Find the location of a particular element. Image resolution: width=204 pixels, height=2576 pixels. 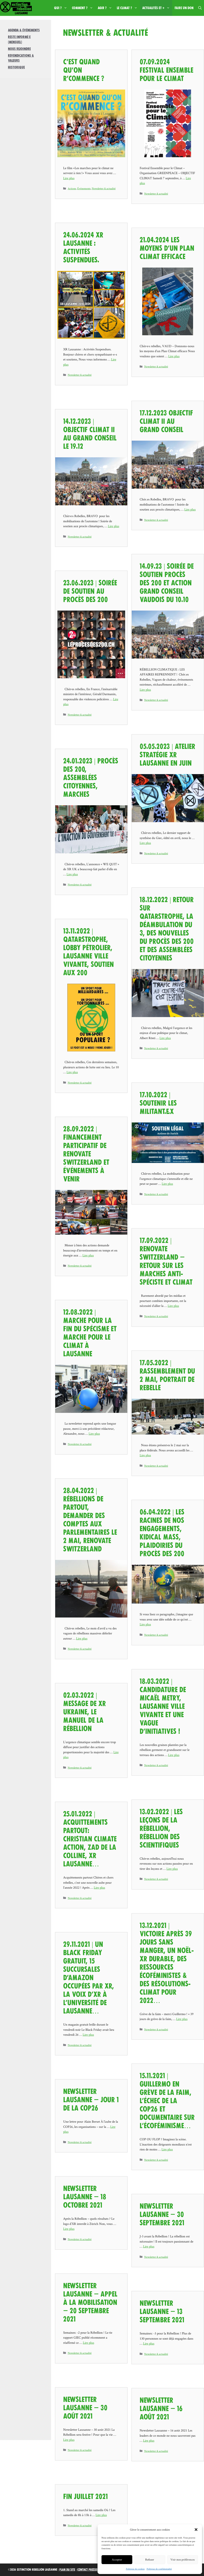

Lire plus [En savoir plus sur 14.09.23 | Soirée de soutien Procès des 200 et action Grand Conseil vaudois du 10.10] is located at coordinates (145, 689).